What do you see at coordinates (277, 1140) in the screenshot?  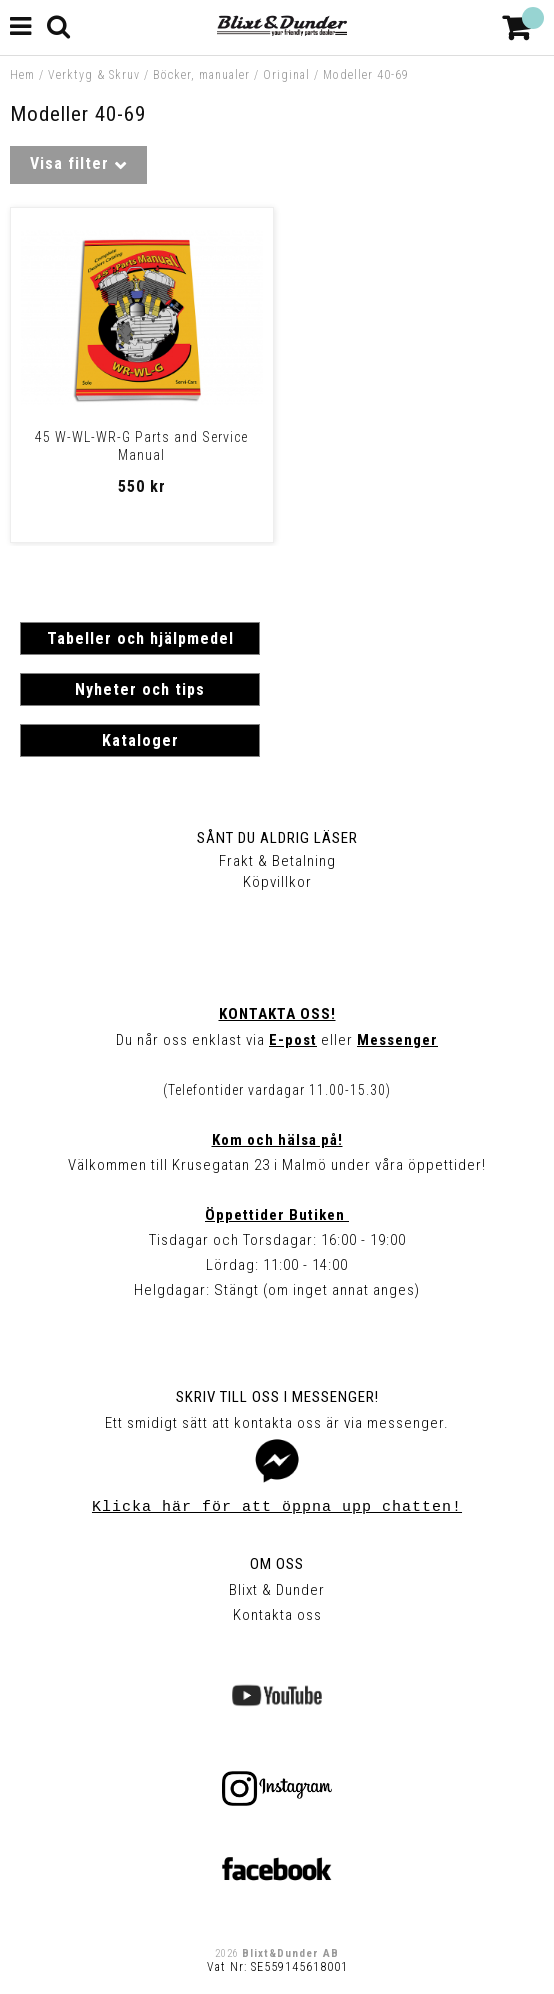 I see `Kom och hälsa på!` at bounding box center [277, 1140].